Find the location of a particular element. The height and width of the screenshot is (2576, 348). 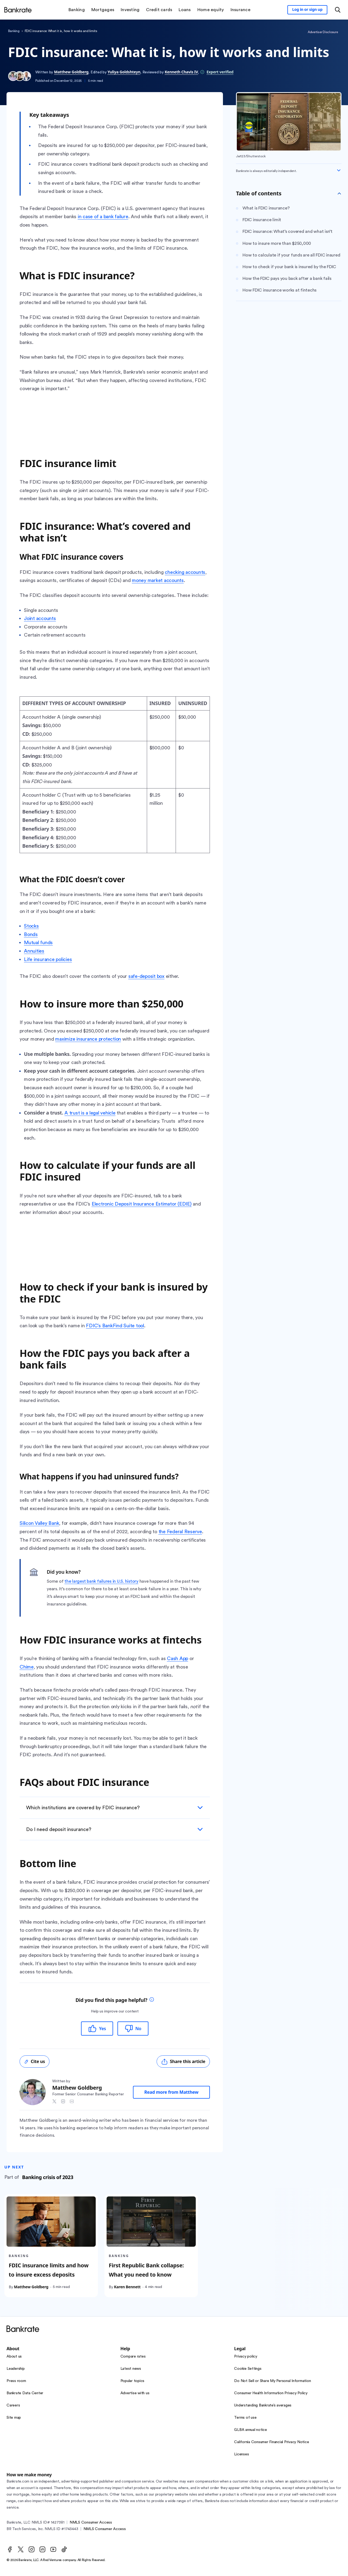

Chime is located at coordinates (27, 1666).